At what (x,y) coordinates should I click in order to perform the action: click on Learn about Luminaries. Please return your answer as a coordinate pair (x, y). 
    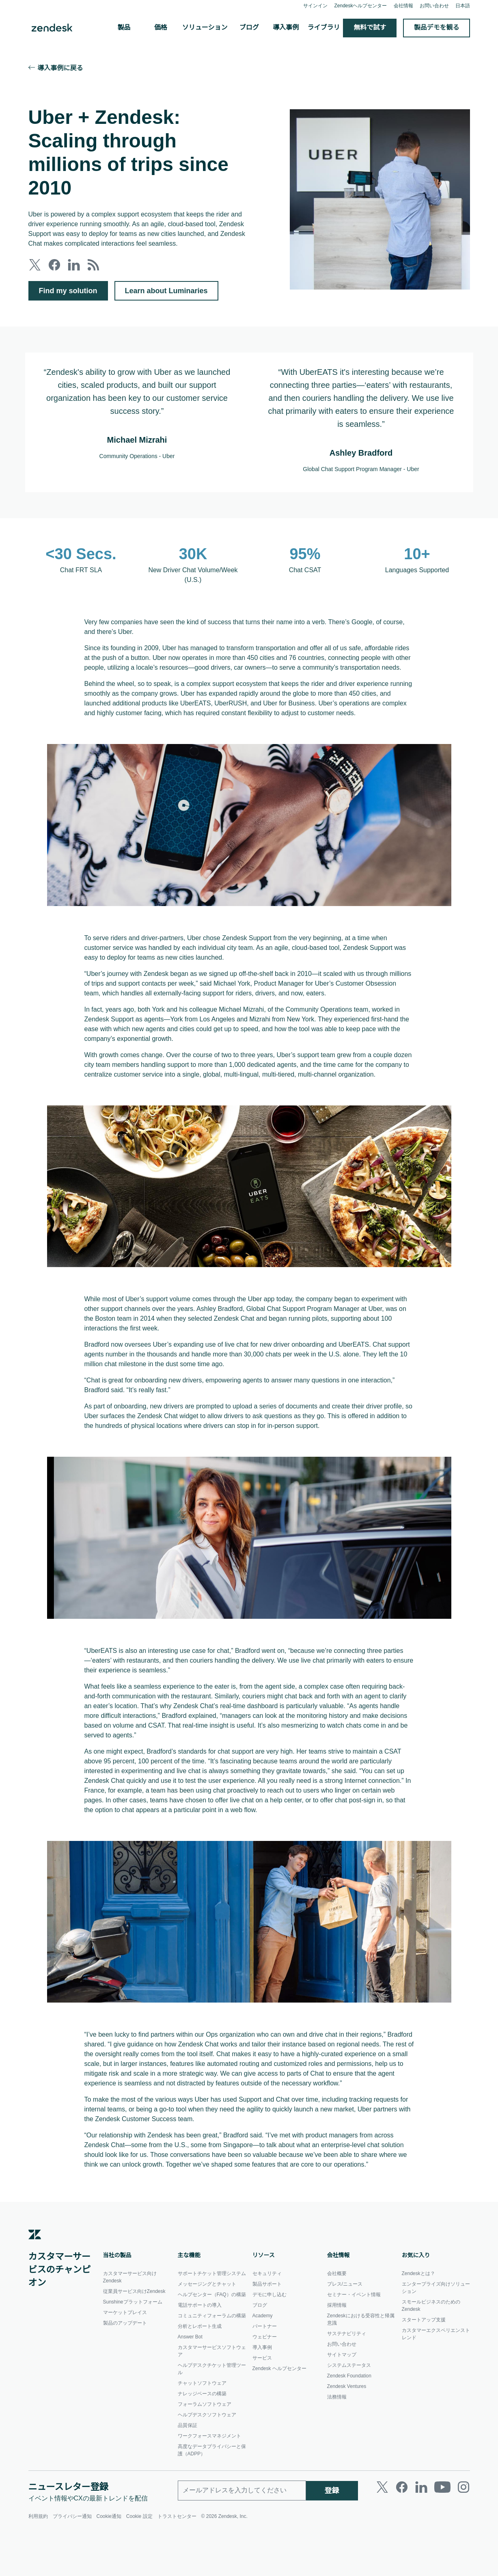
    Looking at the image, I should click on (169, 290).